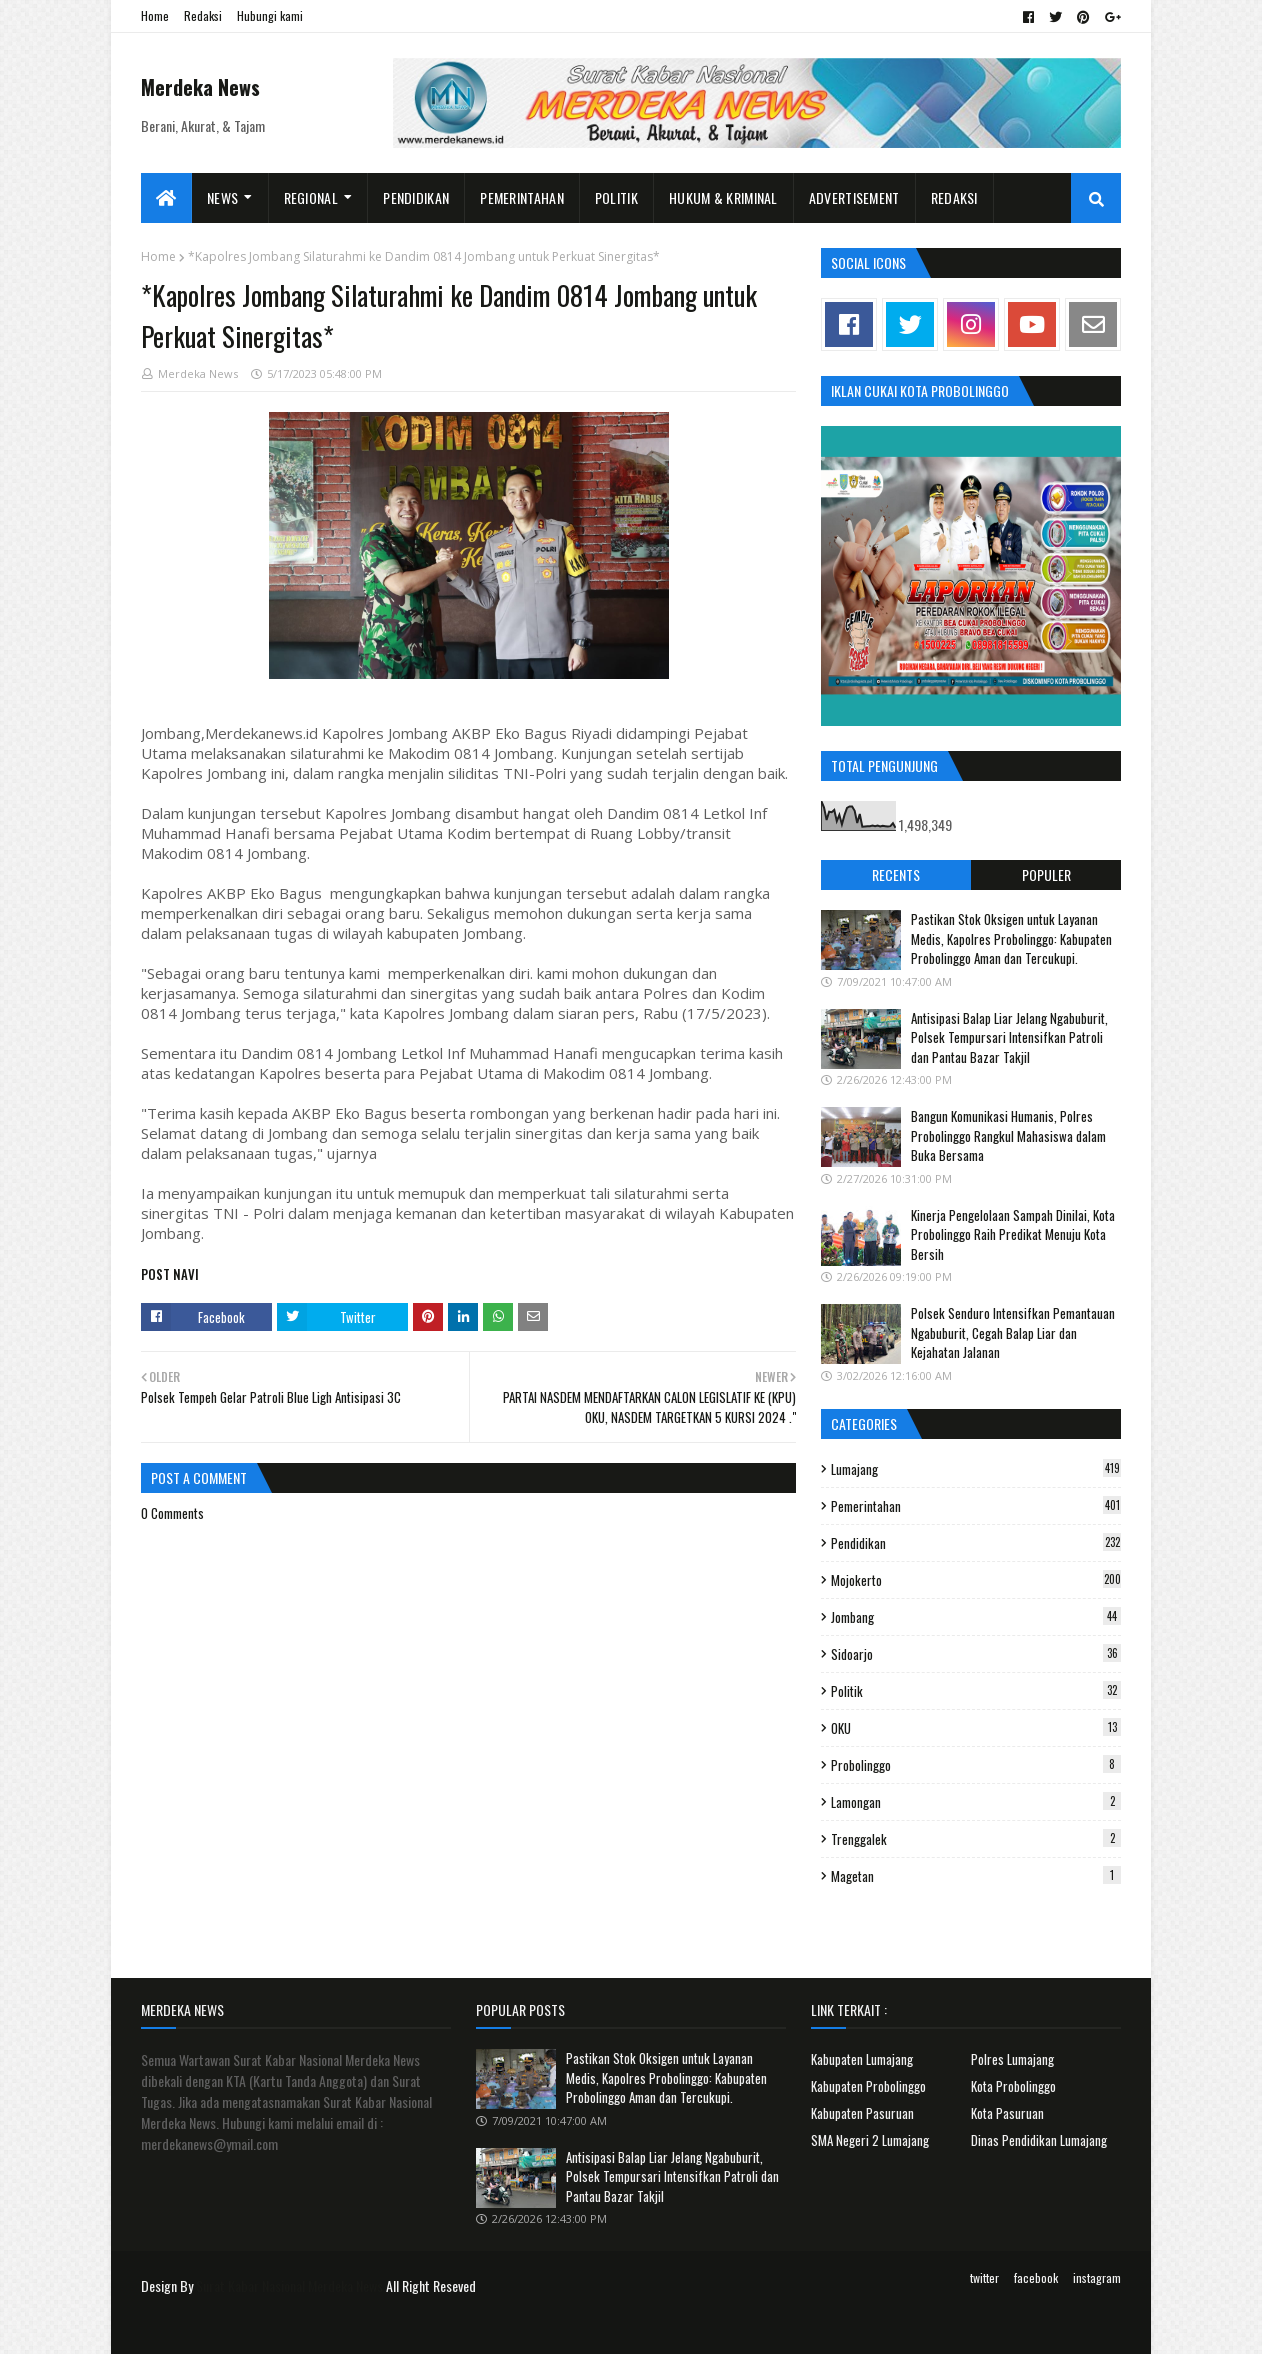 Image resolution: width=1262 pixels, height=2354 pixels. Describe the element at coordinates (1011, 938) in the screenshot. I see `Pastikan Stok Oksigen untuk Layanan Medis, Kapolres Probolinggo: Kabupaten Probolinggo Aman dan Tercukupi.` at that location.